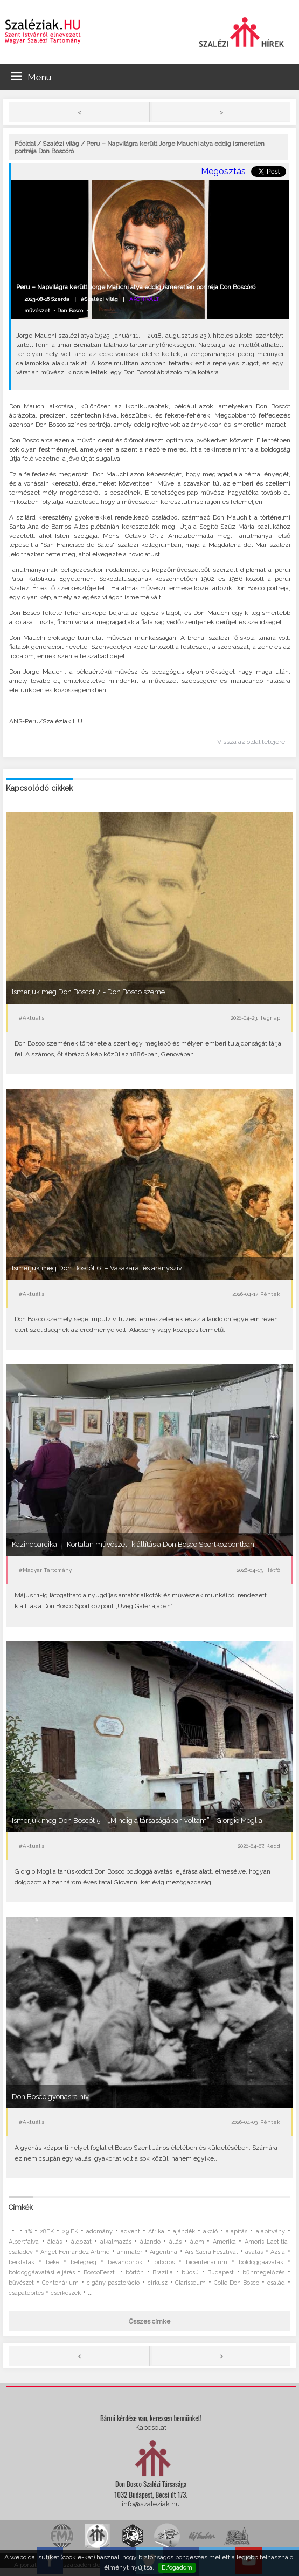 The image size is (299, 2576). Describe the element at coordinates (190, 2272) in the screenshot. I see `búcsú` at that location.